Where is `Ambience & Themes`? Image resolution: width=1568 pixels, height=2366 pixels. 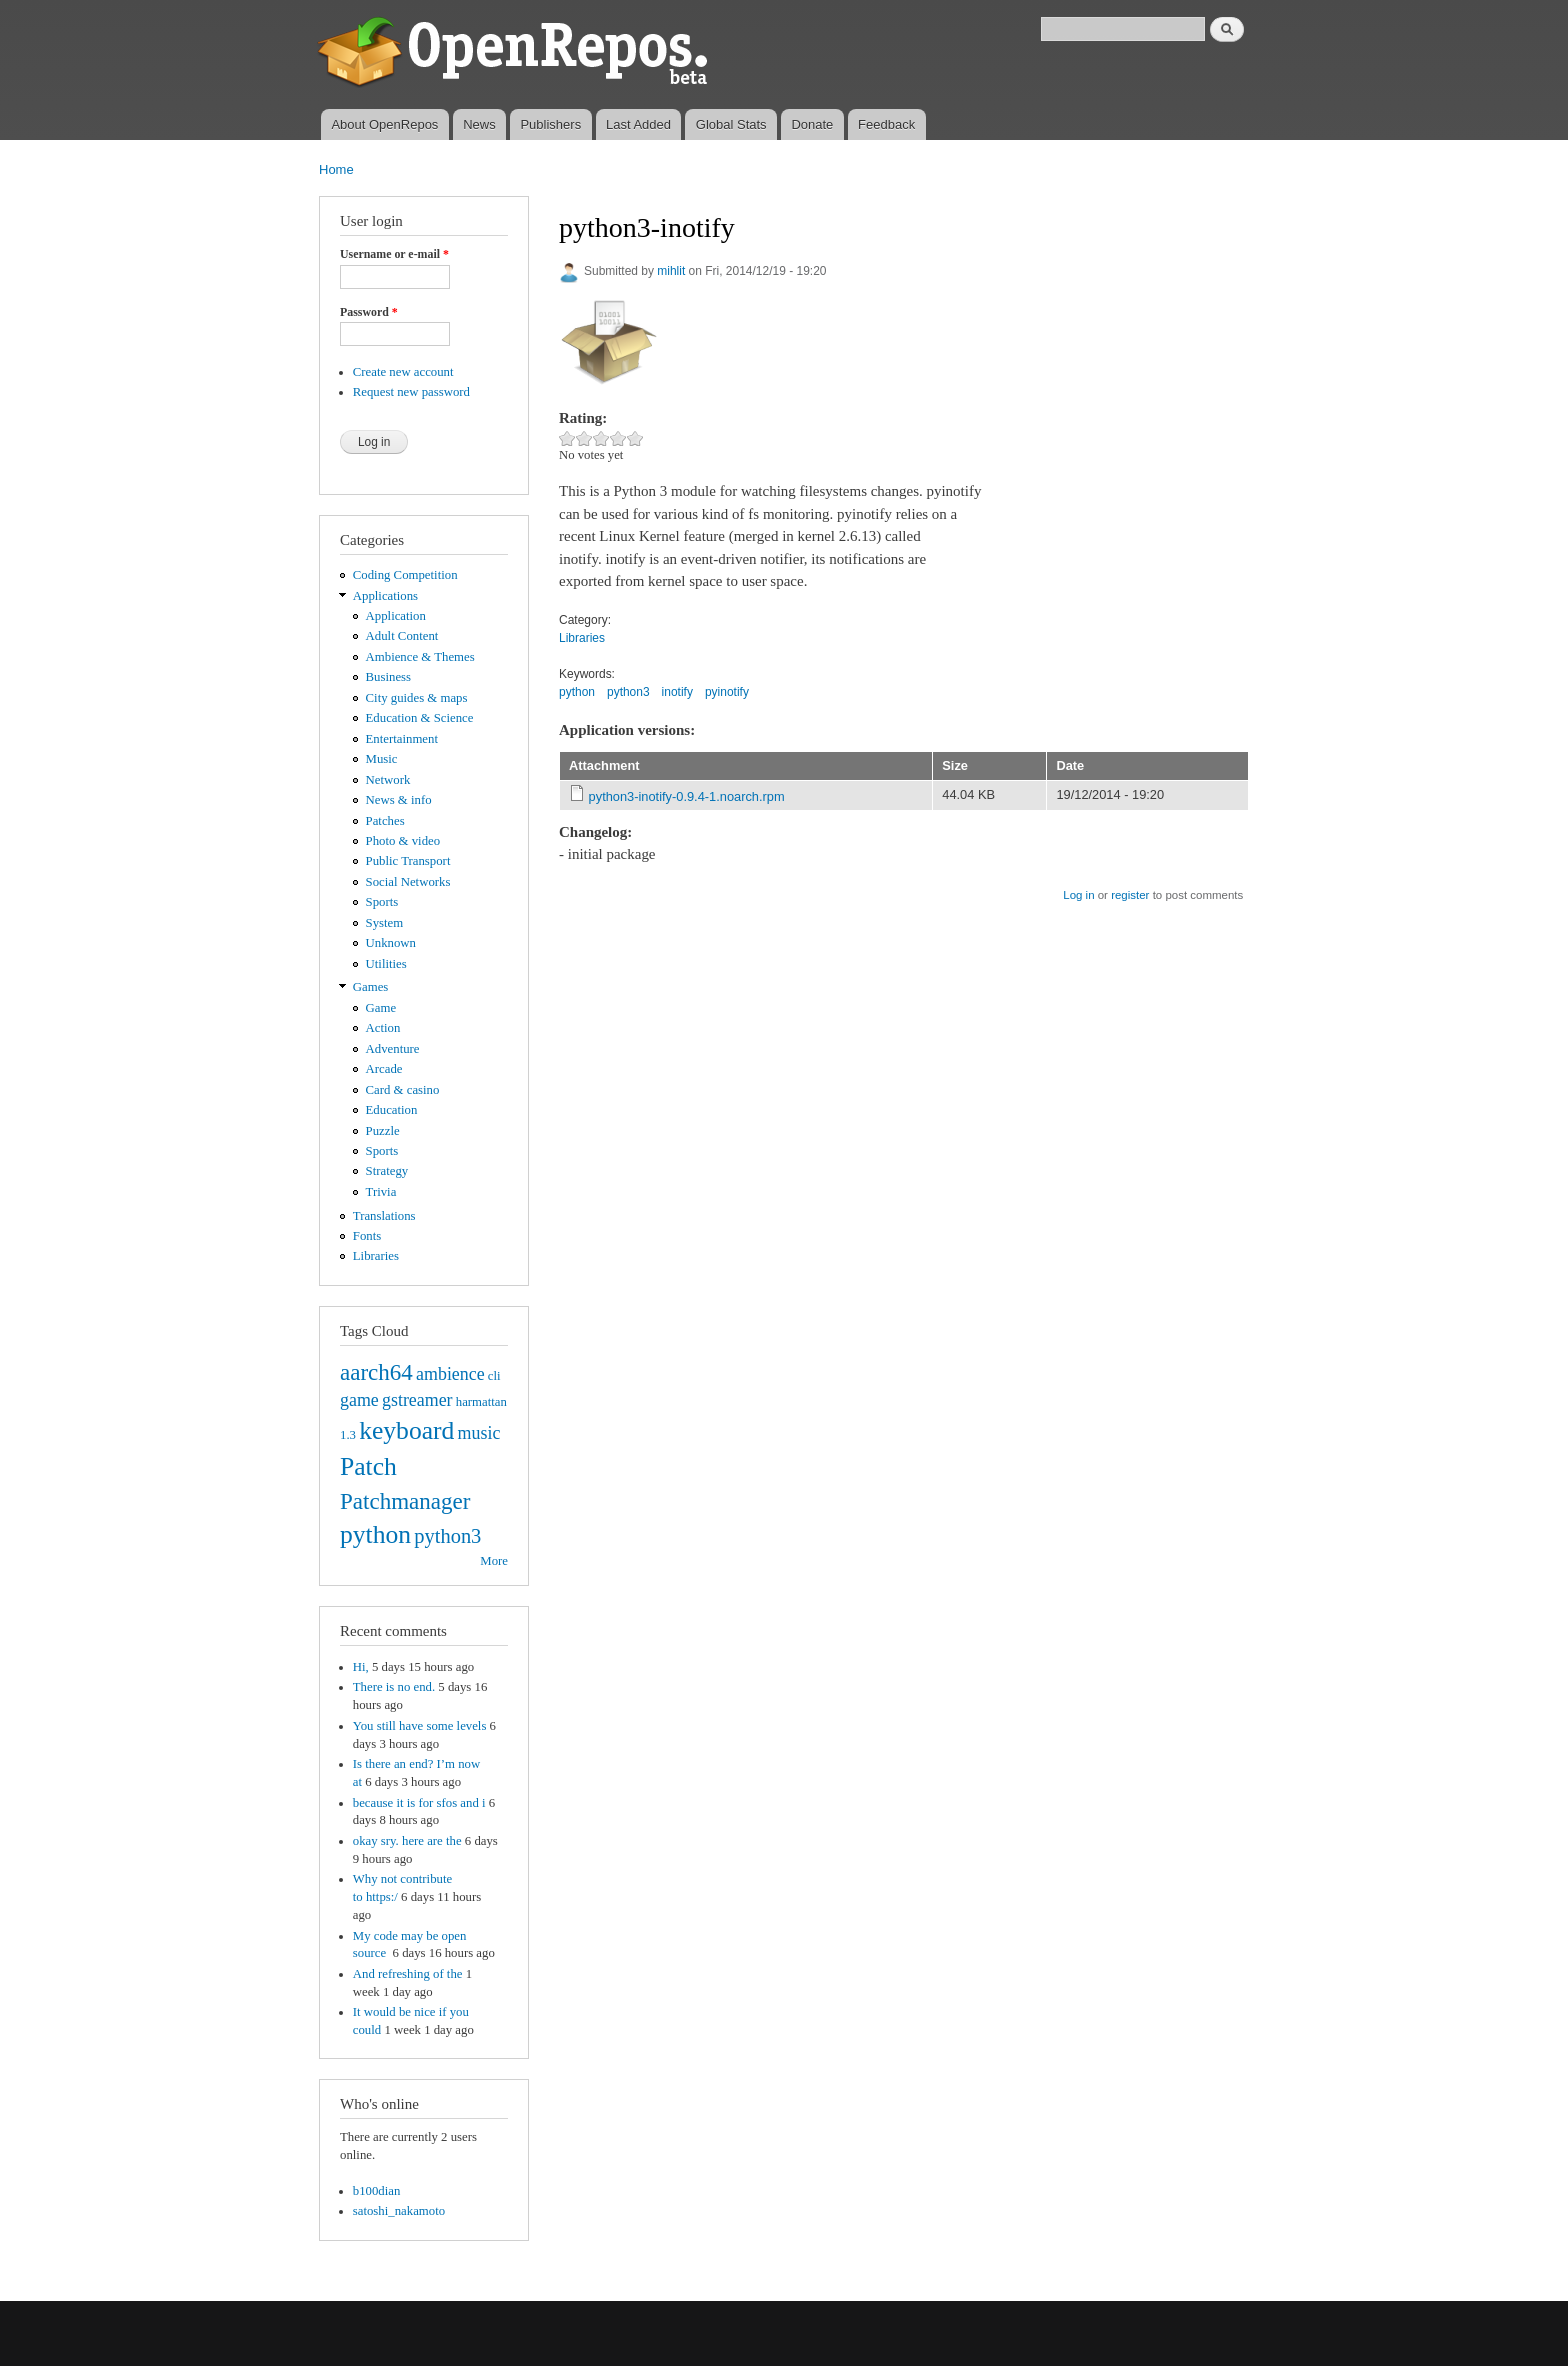 Ambience & Themes is located at coordinates (420, 657).